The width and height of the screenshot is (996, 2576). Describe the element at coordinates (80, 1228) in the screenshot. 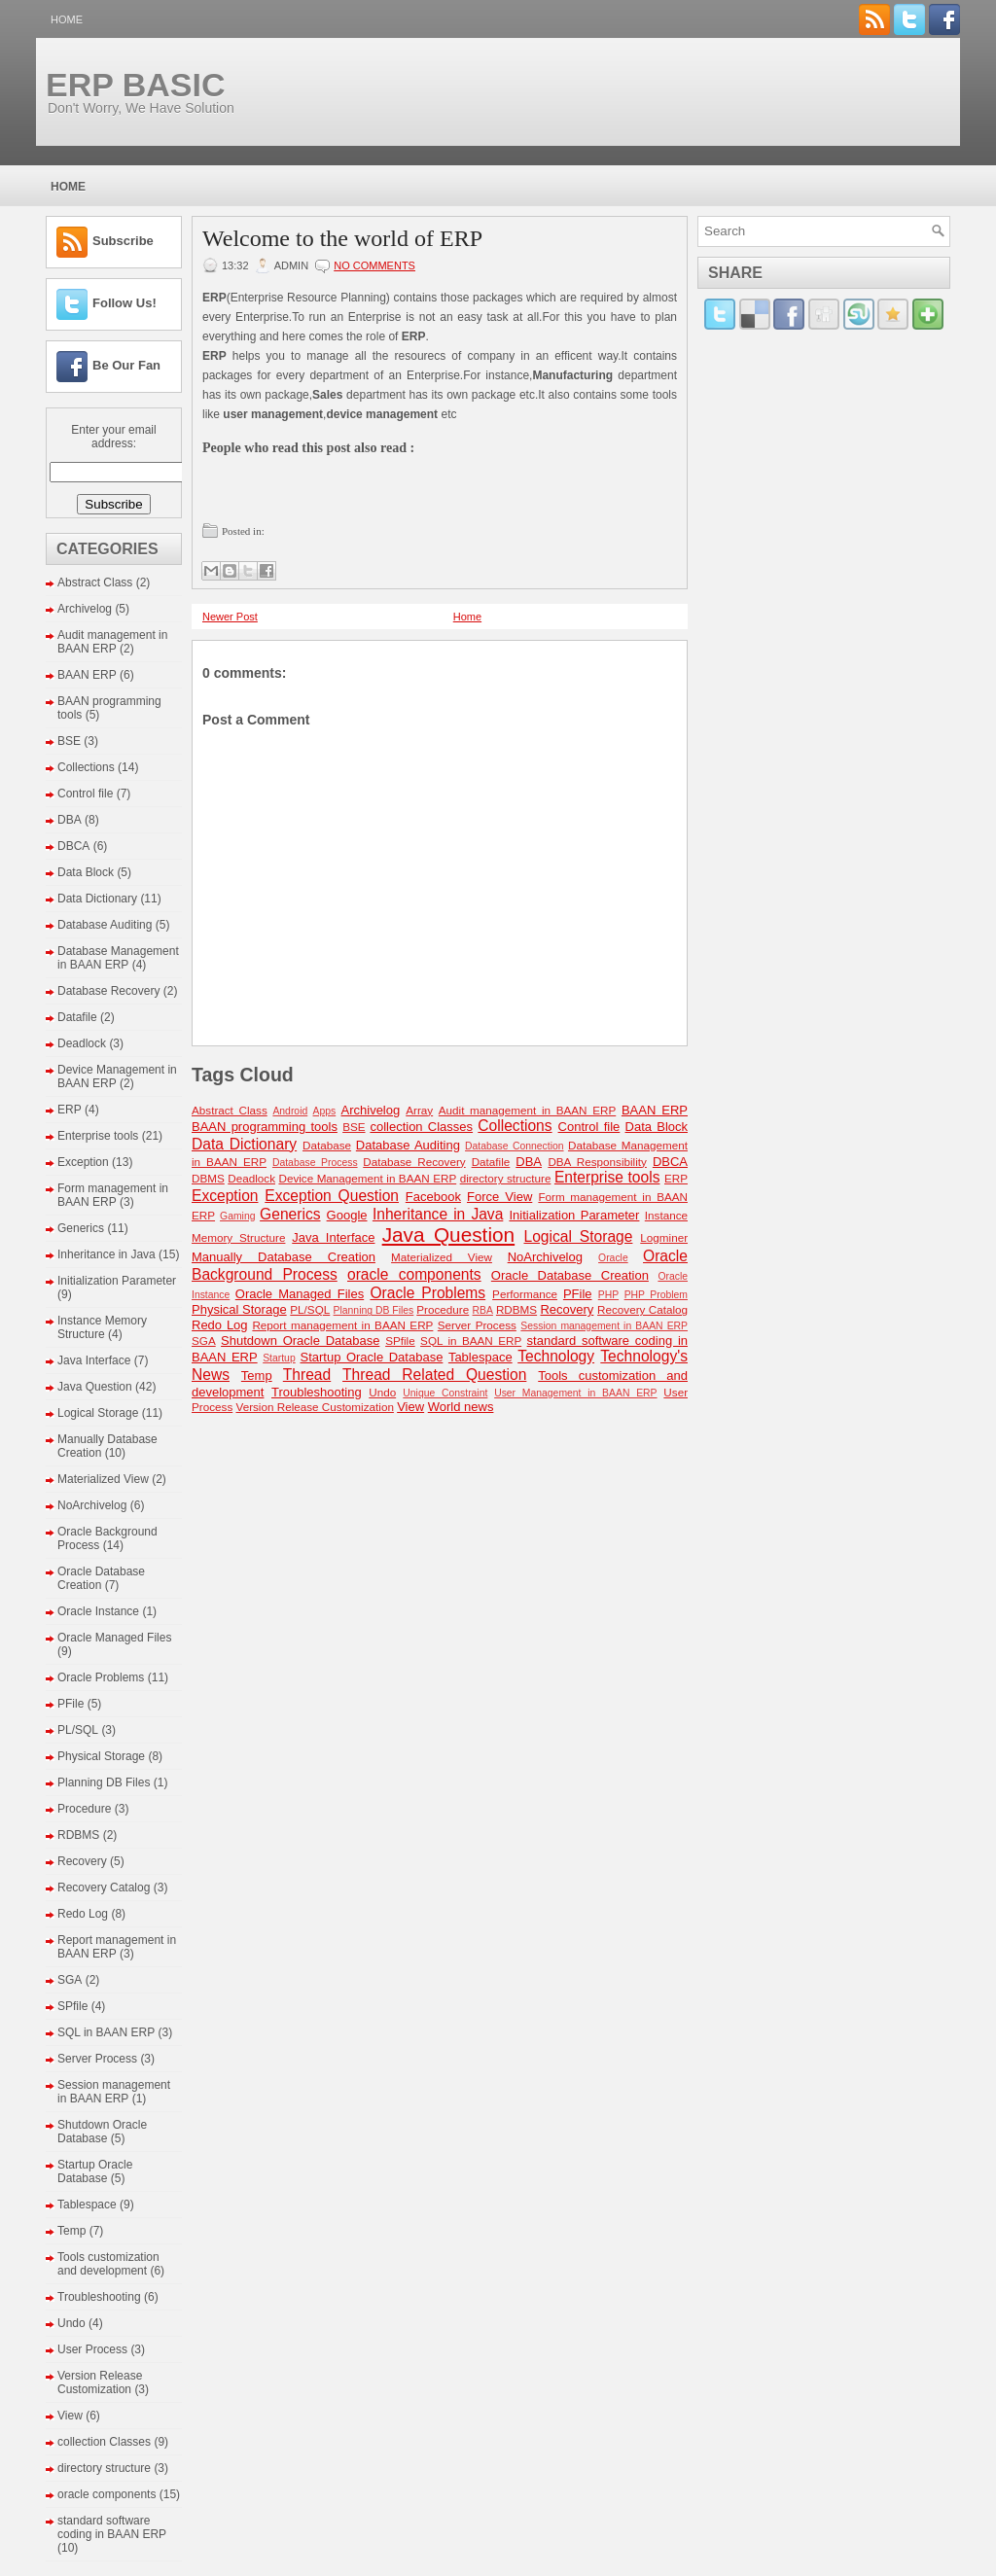

I see `Generics` at that location.